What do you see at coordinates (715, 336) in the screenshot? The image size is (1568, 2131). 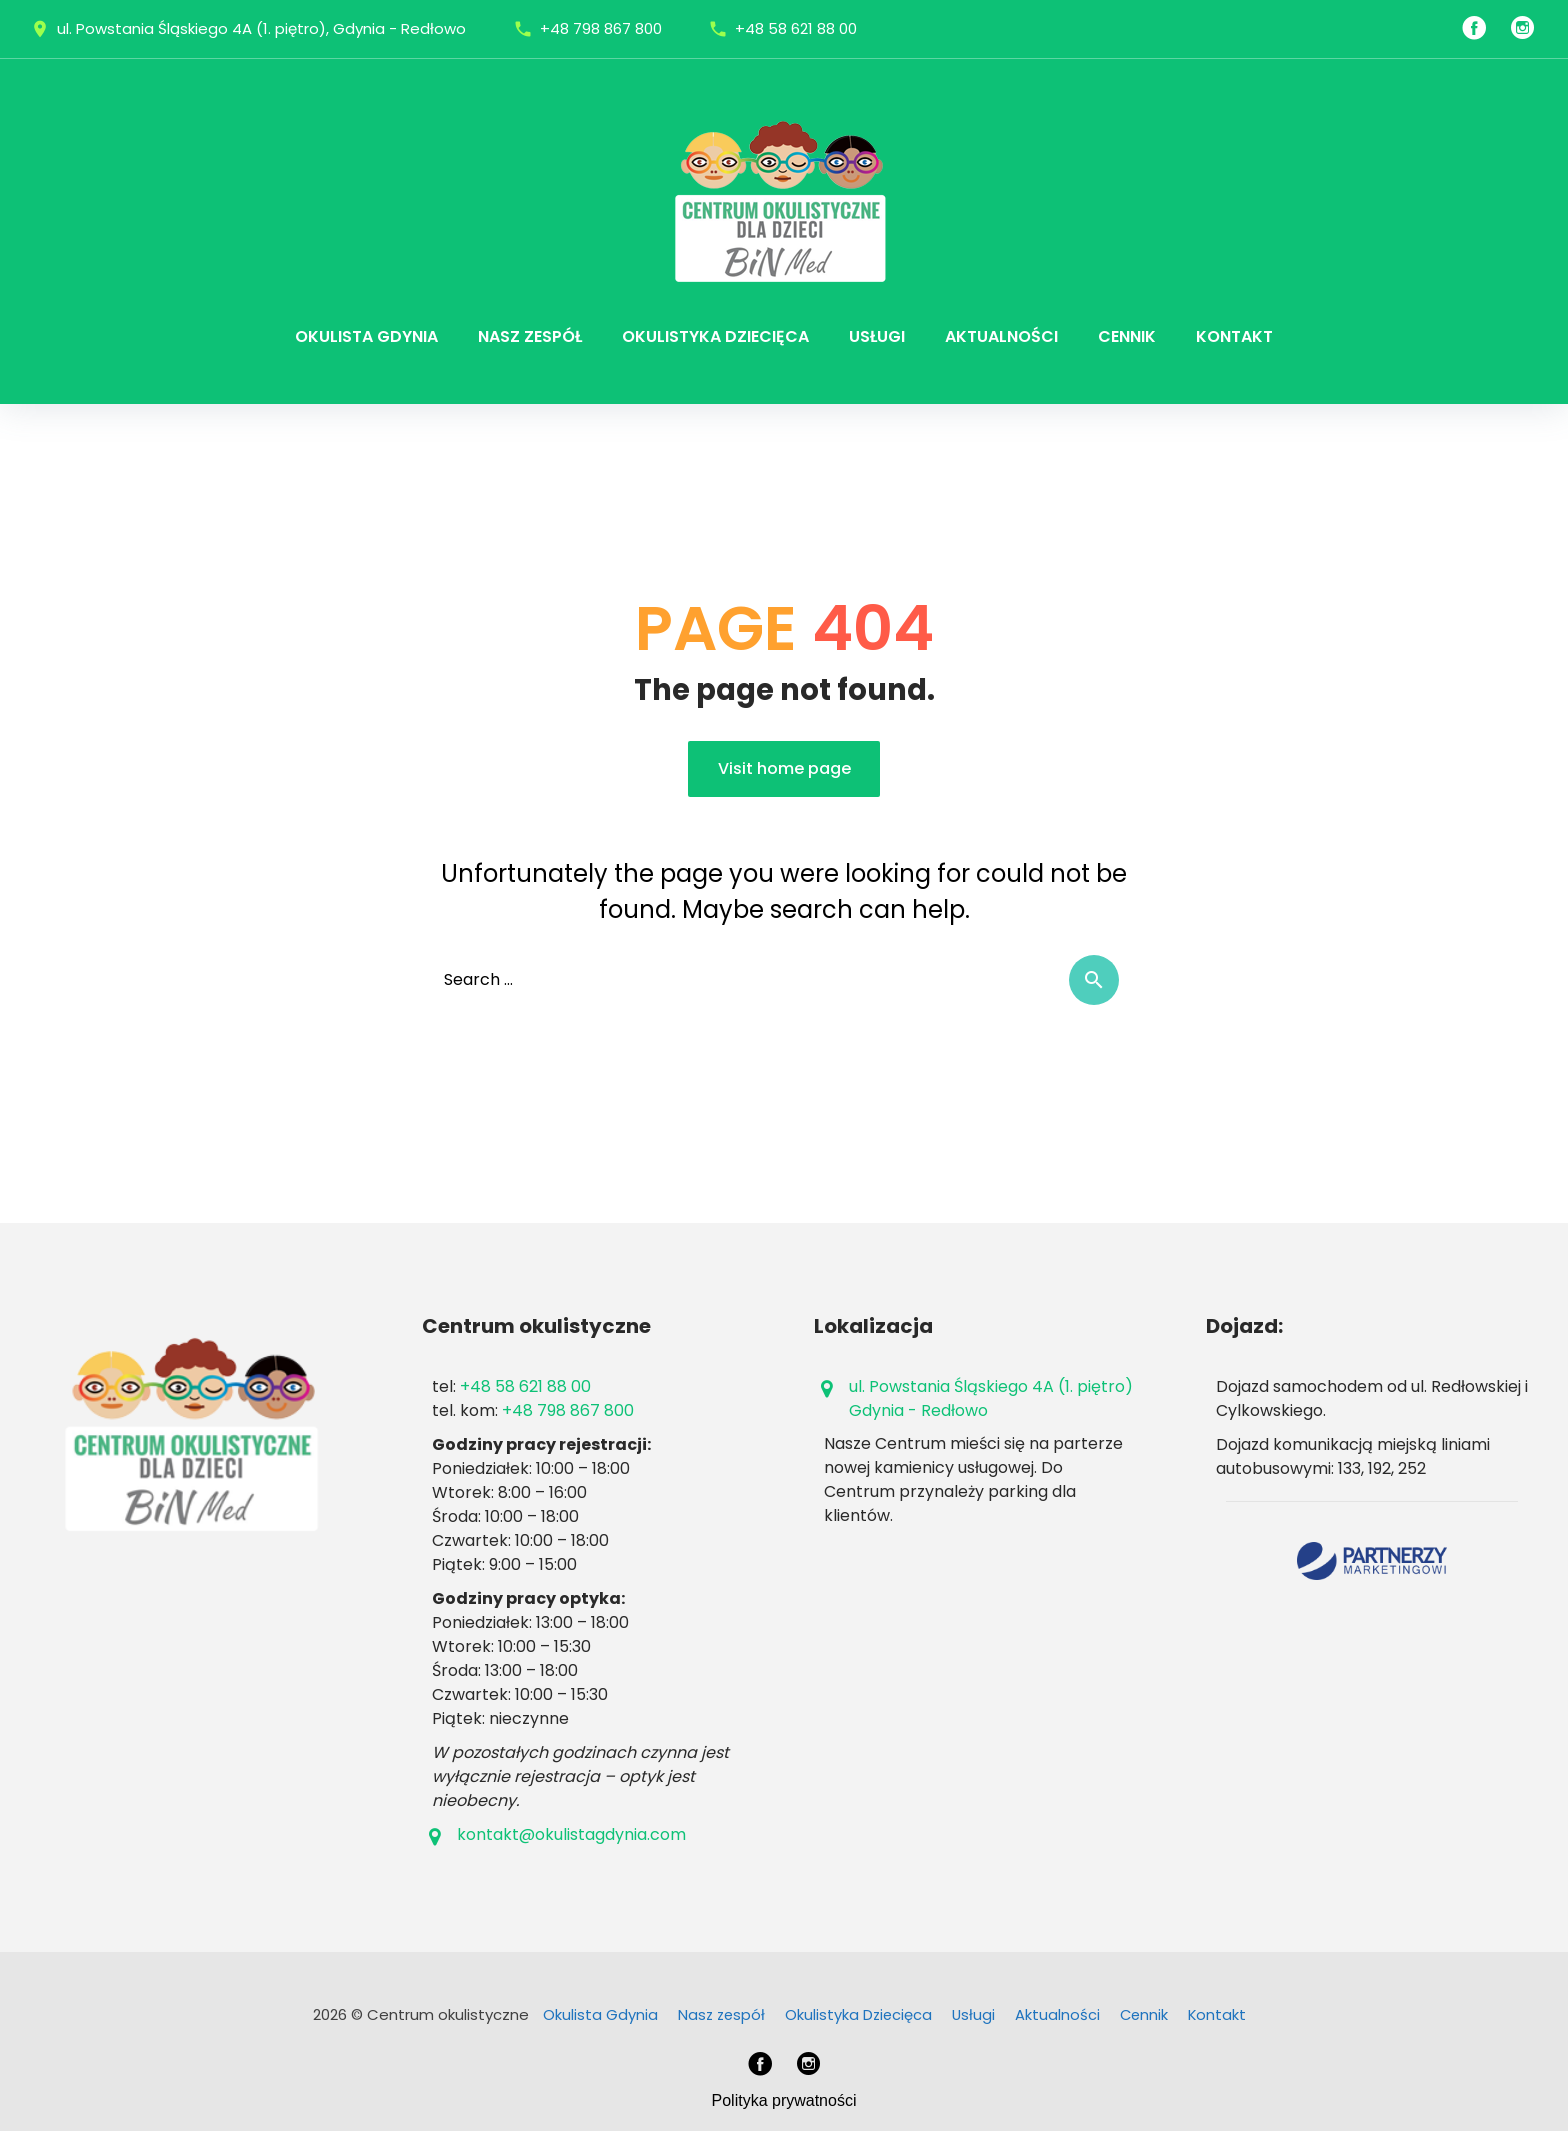 I see `Okulistyka Dziecięca` at bounding box center [715, 336].